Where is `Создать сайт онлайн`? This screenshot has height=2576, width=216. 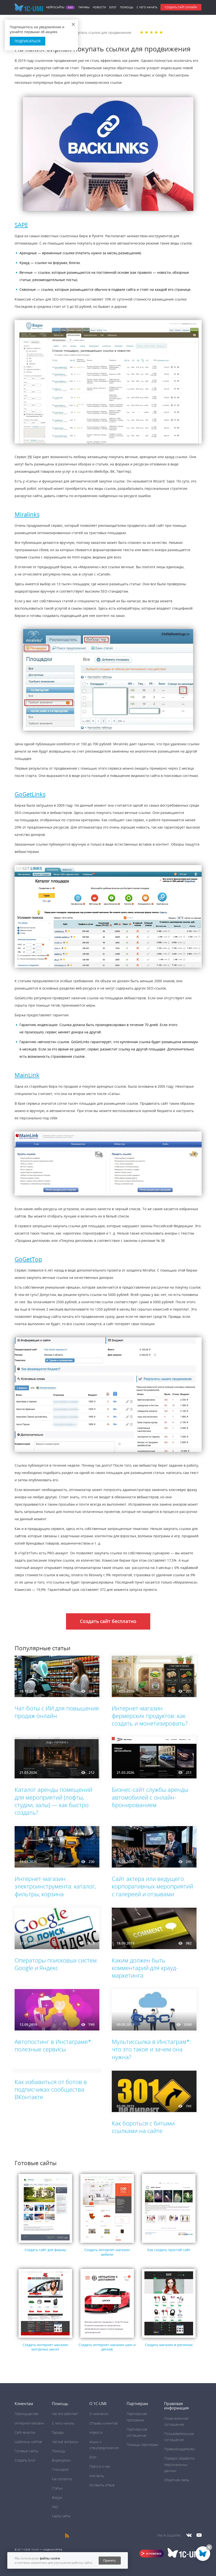
Создать сайт онлайн is located at coordinates (181, 7).